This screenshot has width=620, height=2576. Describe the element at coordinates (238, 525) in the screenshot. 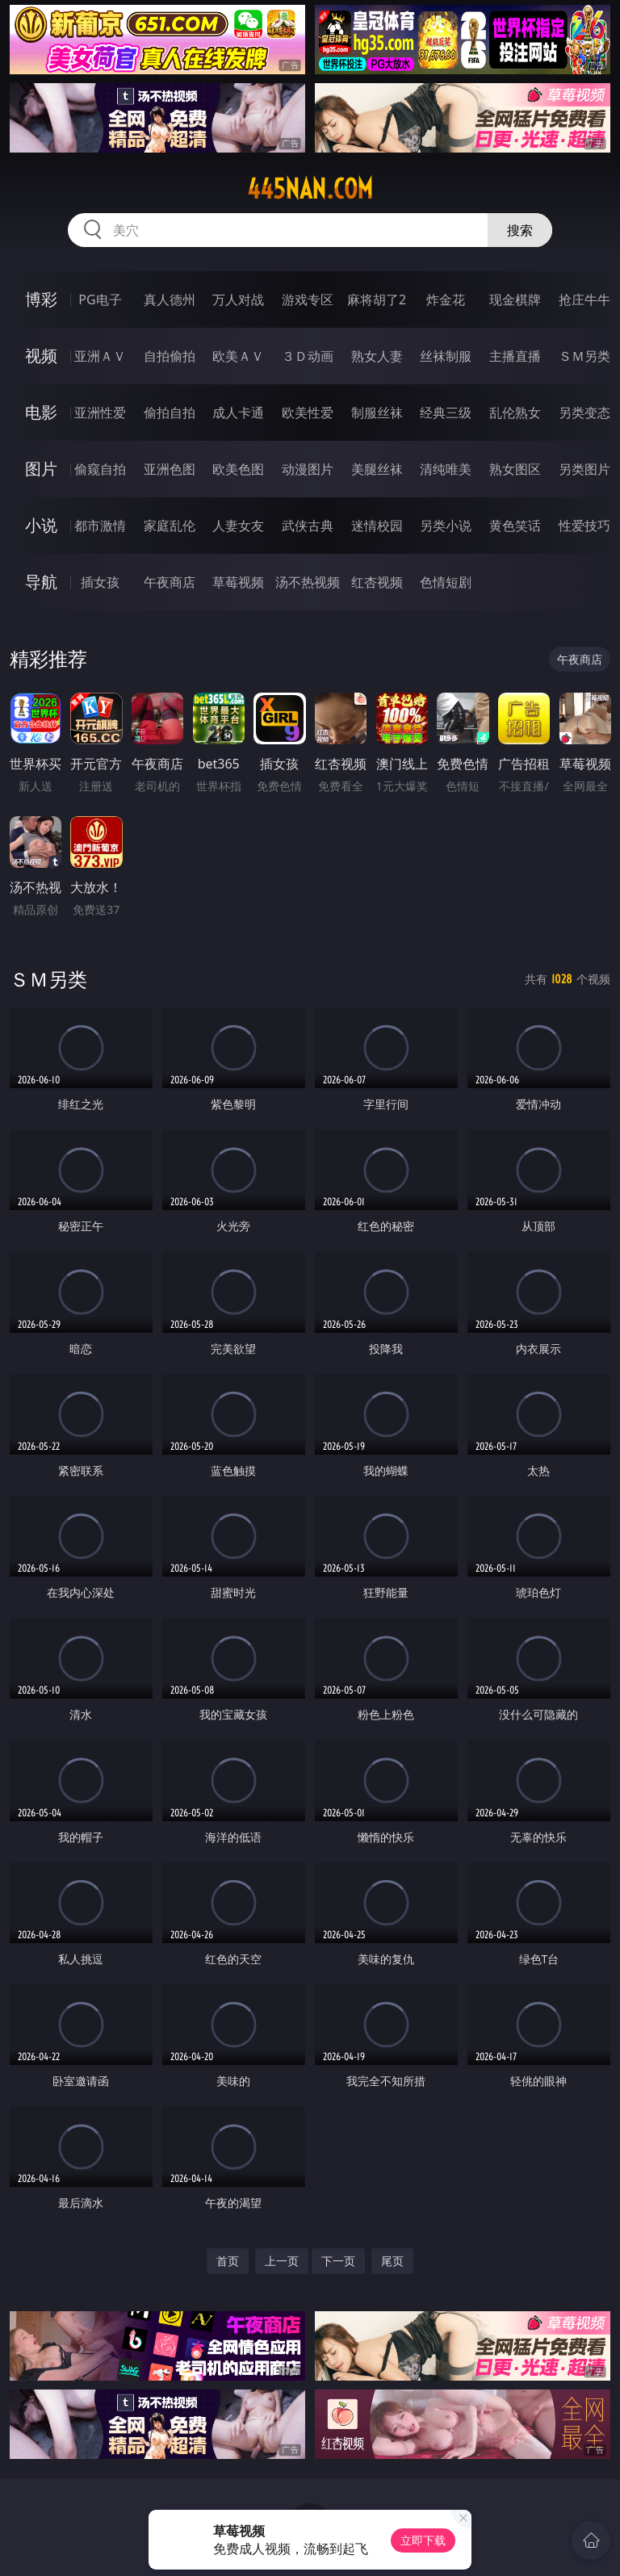

I see `人妻女友` at that location.